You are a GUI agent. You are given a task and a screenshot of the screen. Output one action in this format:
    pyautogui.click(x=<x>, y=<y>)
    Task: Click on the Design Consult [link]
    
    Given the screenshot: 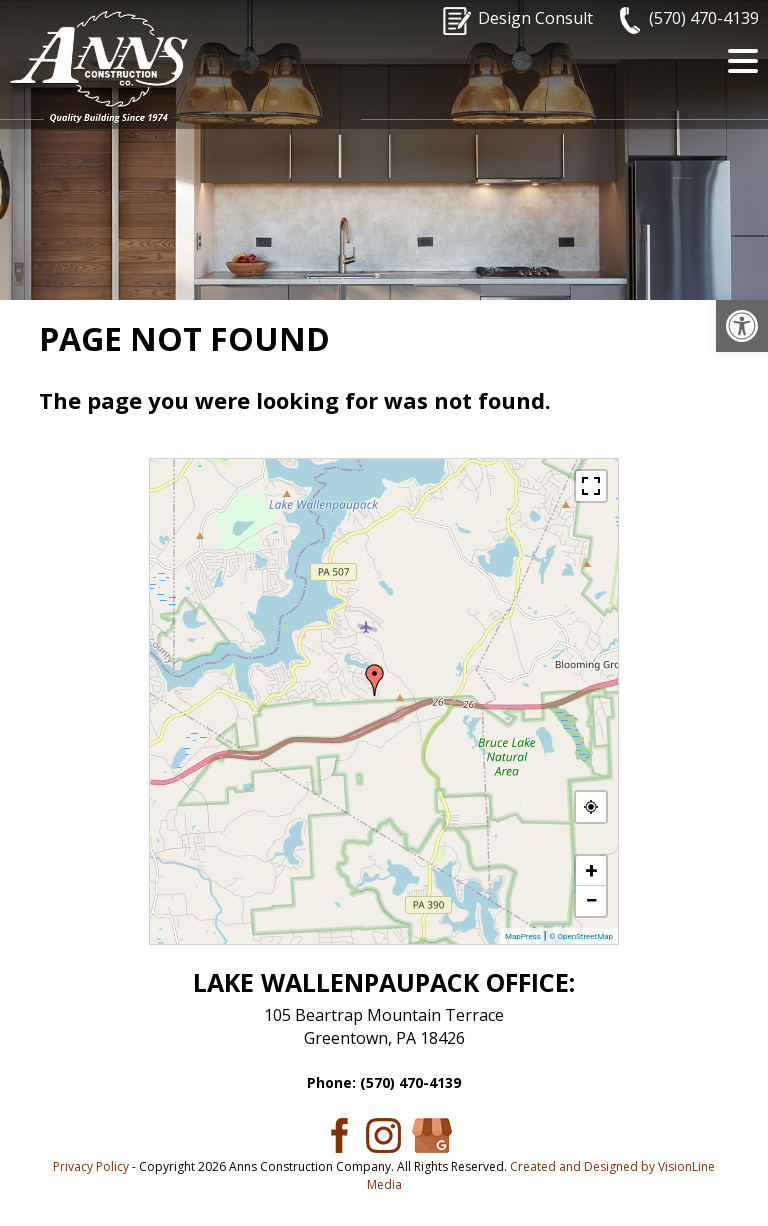 What is the action you would take?
    pyautogui.click(x=535, y=18)
    